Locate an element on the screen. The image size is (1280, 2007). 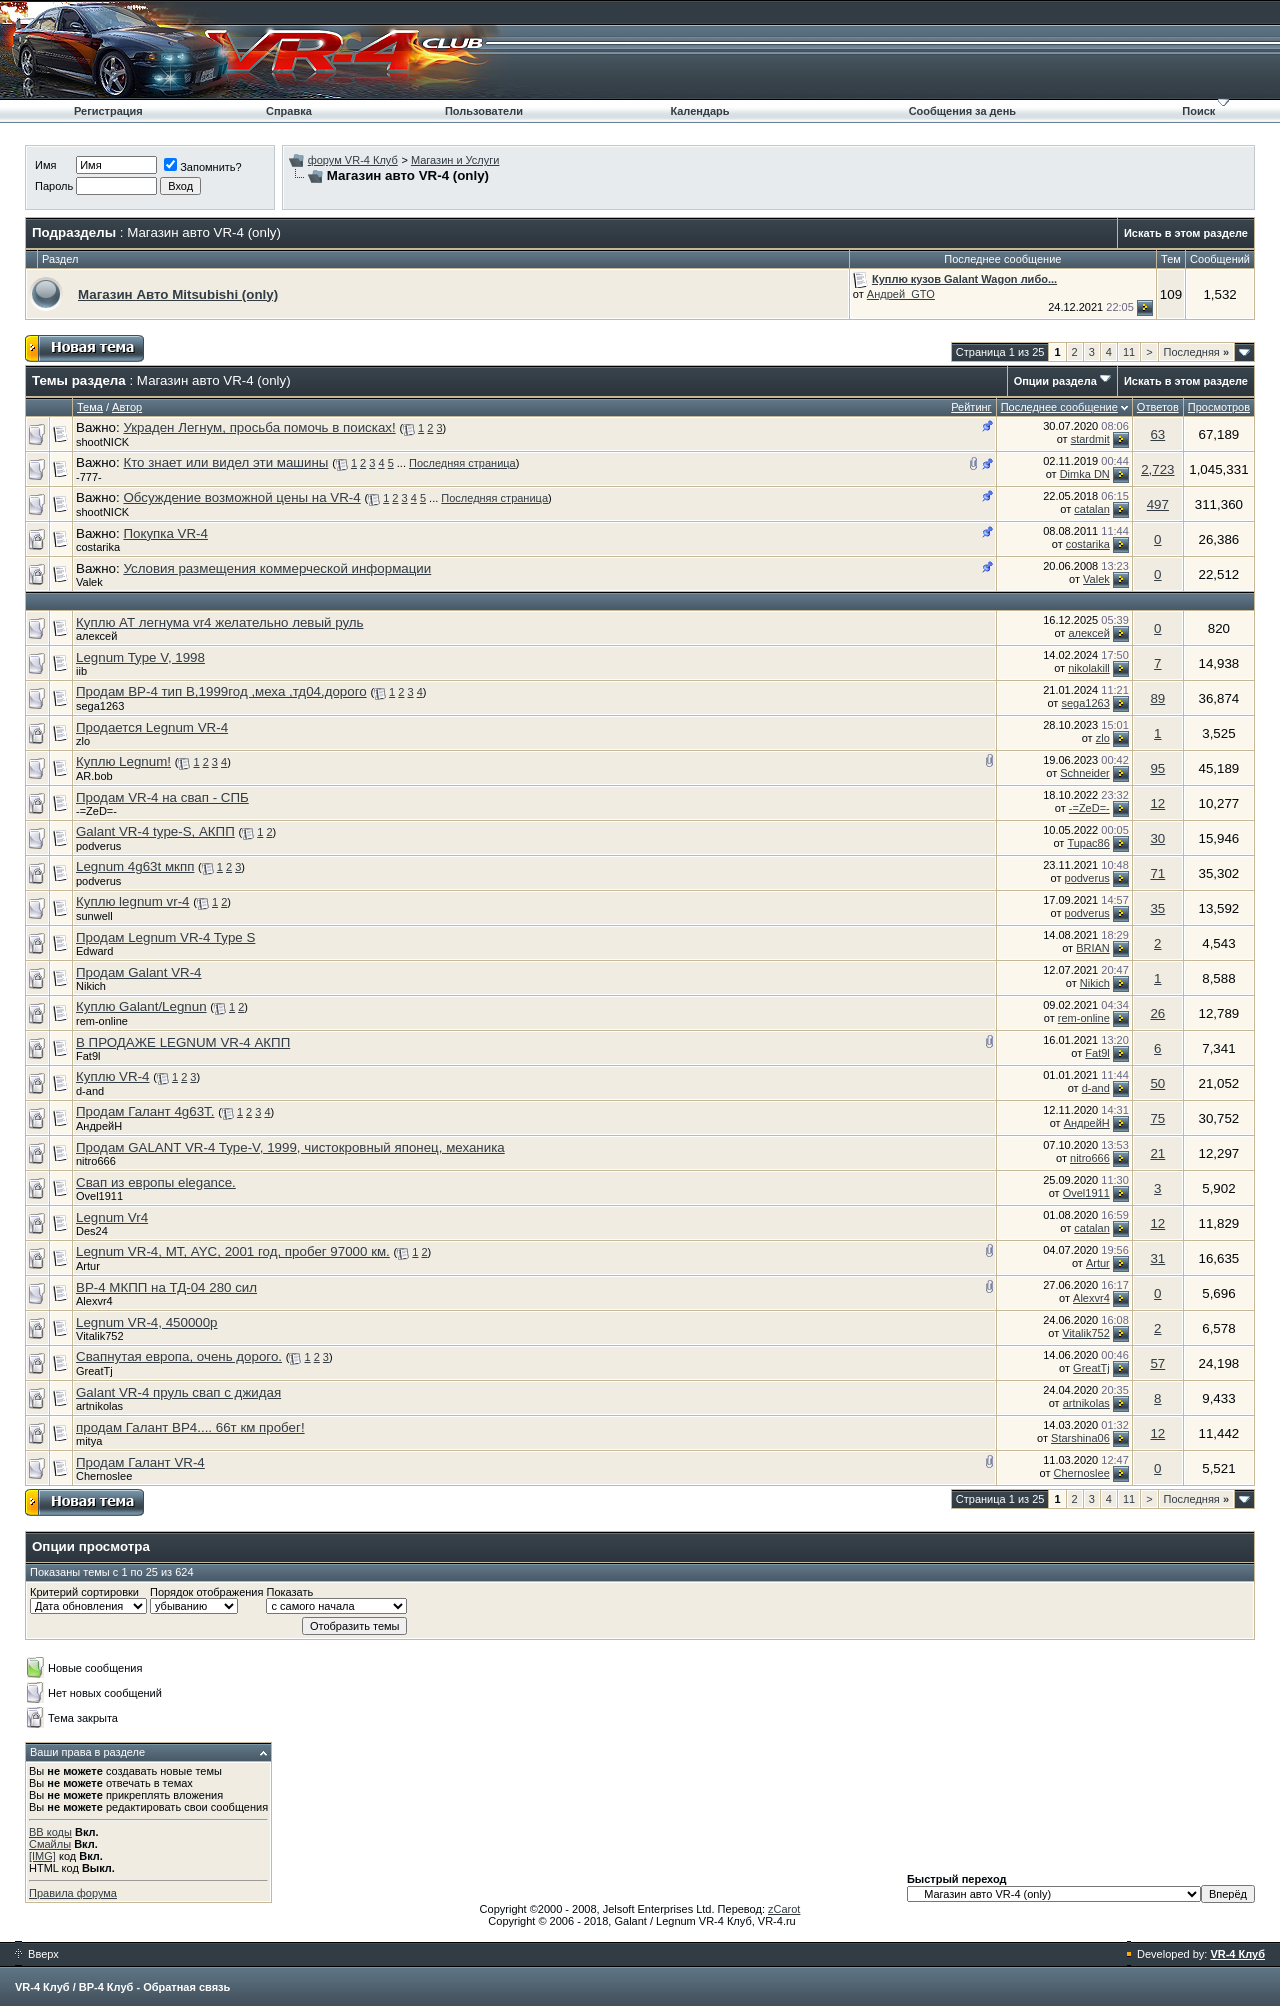
Valek is located at coordinates (89, 582).